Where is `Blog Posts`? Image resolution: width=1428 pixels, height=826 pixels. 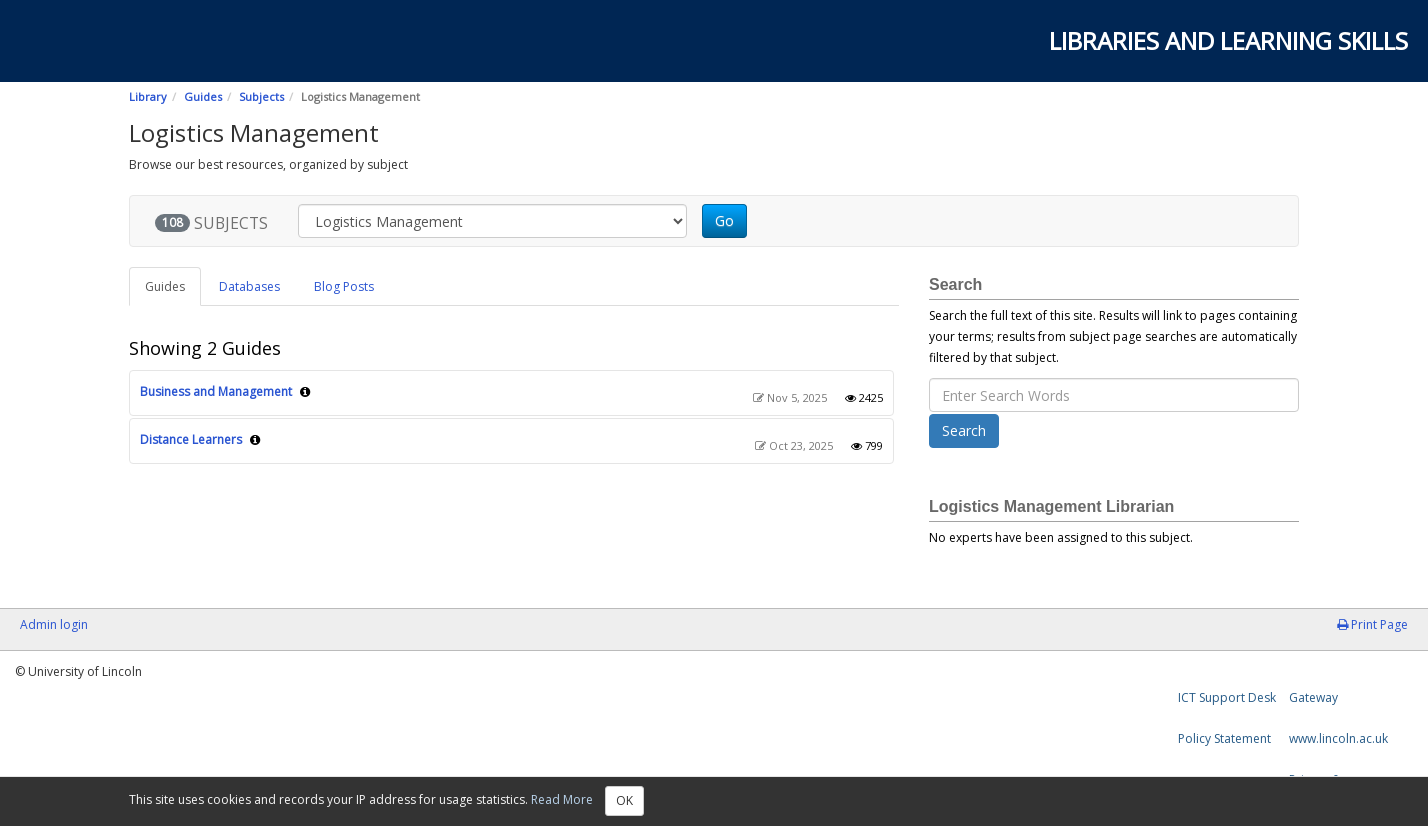
Blog Posts is located at coordinates (344, 286).